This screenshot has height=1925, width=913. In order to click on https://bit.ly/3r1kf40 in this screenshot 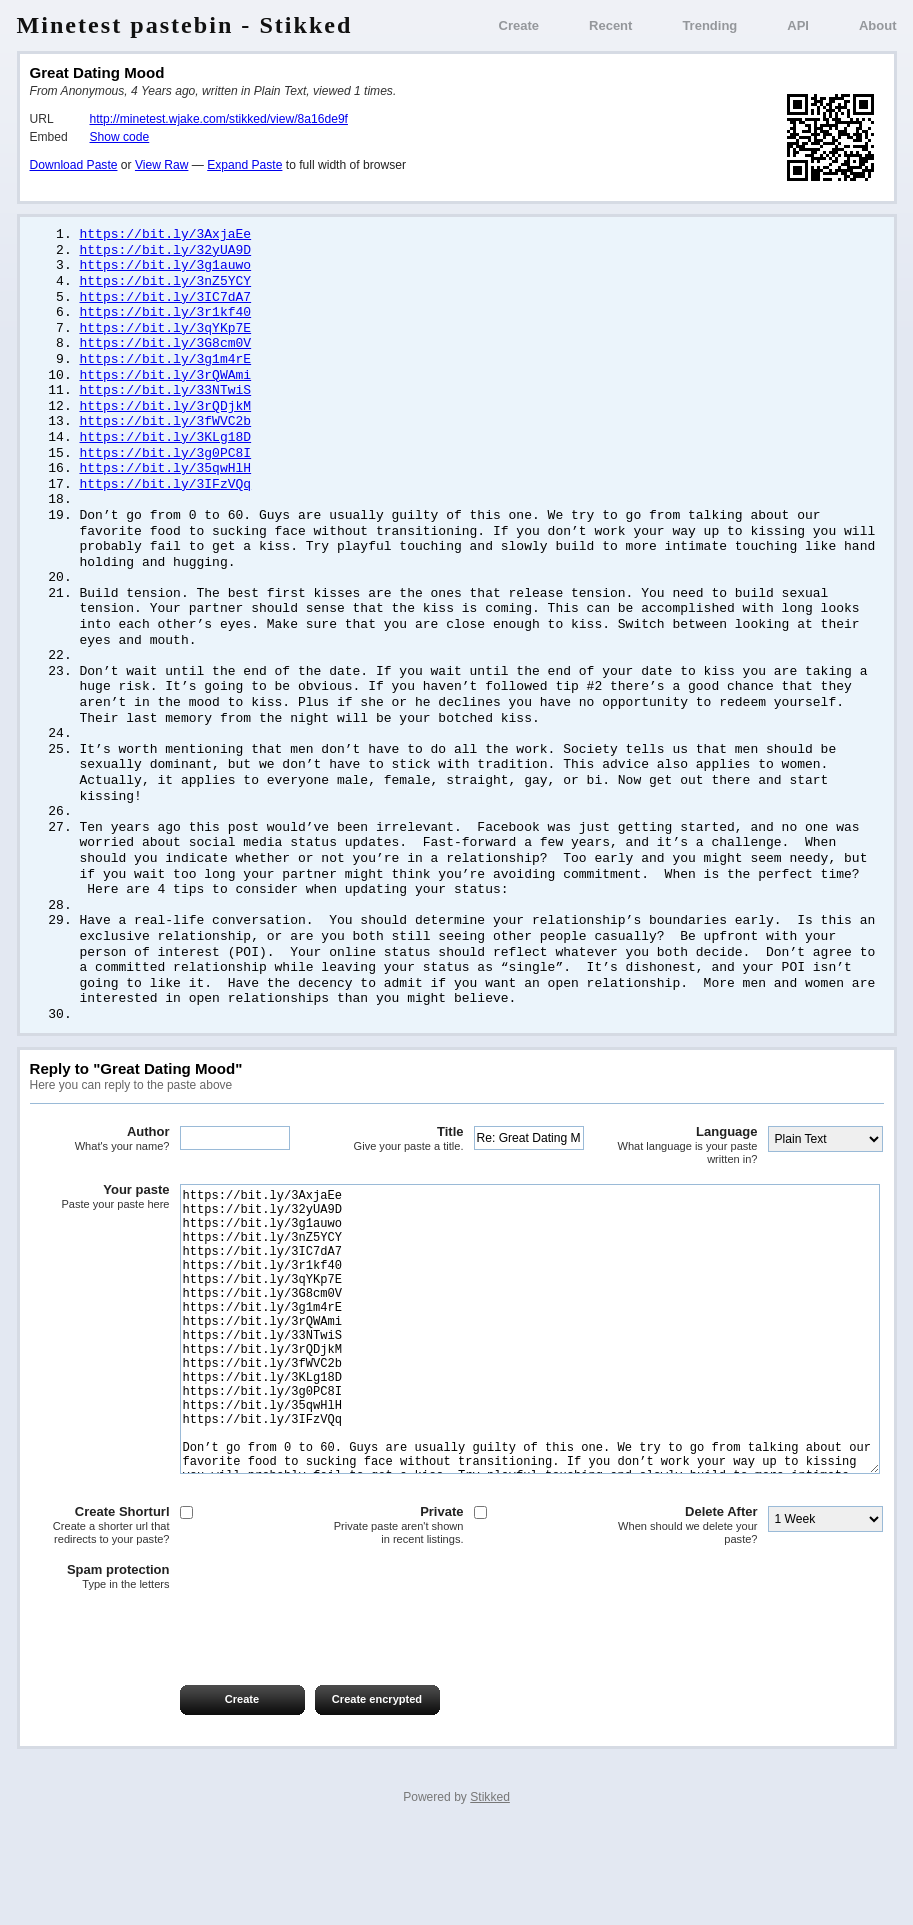, I will do `click(166, 318)`.